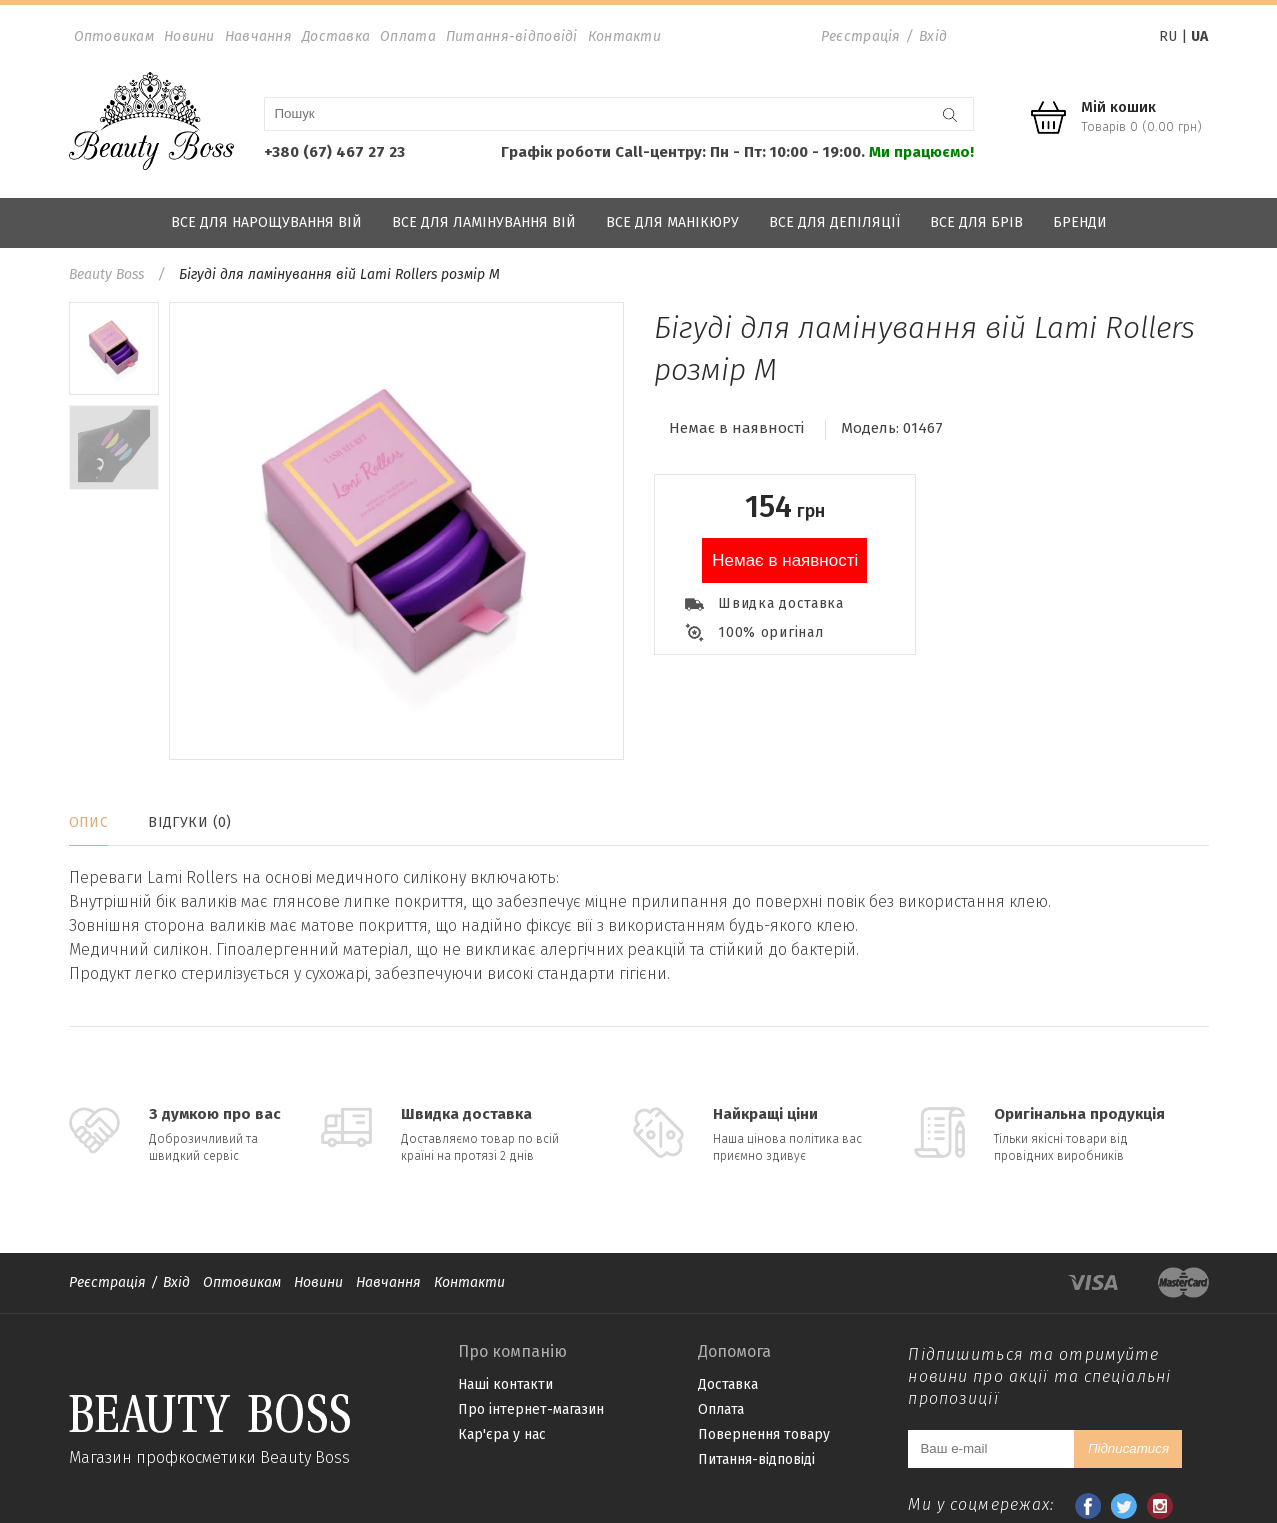 The width and height of the screenshot is (1277, 1523). What do you see at coordinates (512, 36) in the screenshot?
I see `Питання-відповіді` at bounding box center [512, 36].